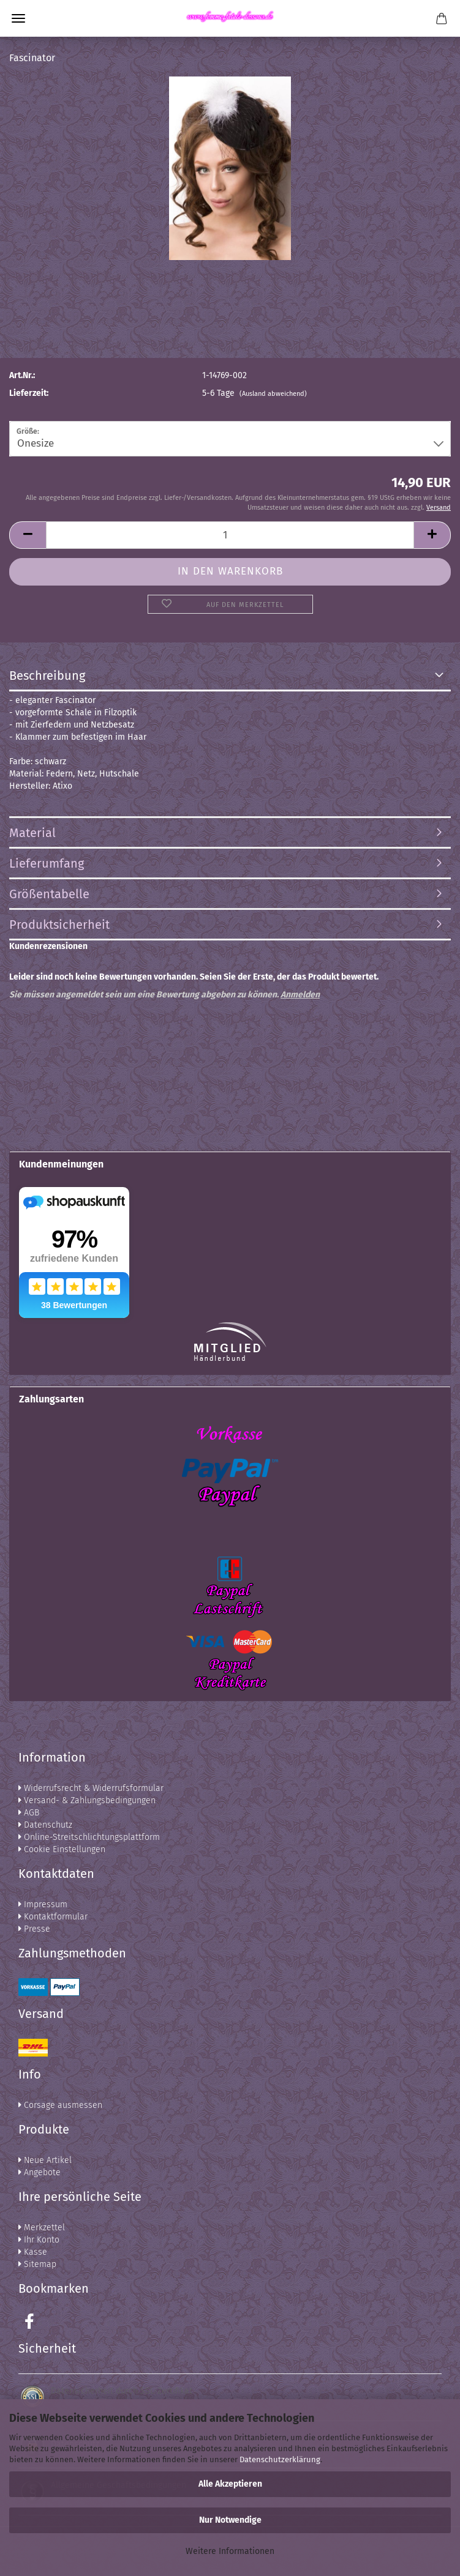 The height and width of the screenshot is (2576, 460). I want to click on Sitemap, so click(37, 2264).